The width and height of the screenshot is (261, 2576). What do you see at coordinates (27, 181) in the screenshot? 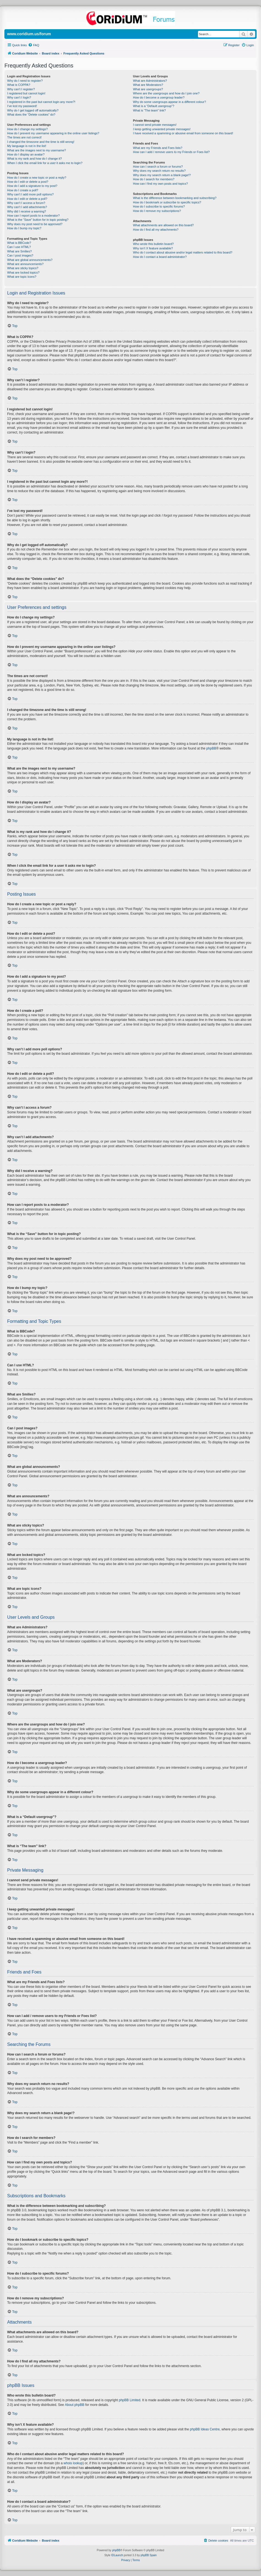
I see `How do I edit or delete a post?` at bounding box center [27, 181].